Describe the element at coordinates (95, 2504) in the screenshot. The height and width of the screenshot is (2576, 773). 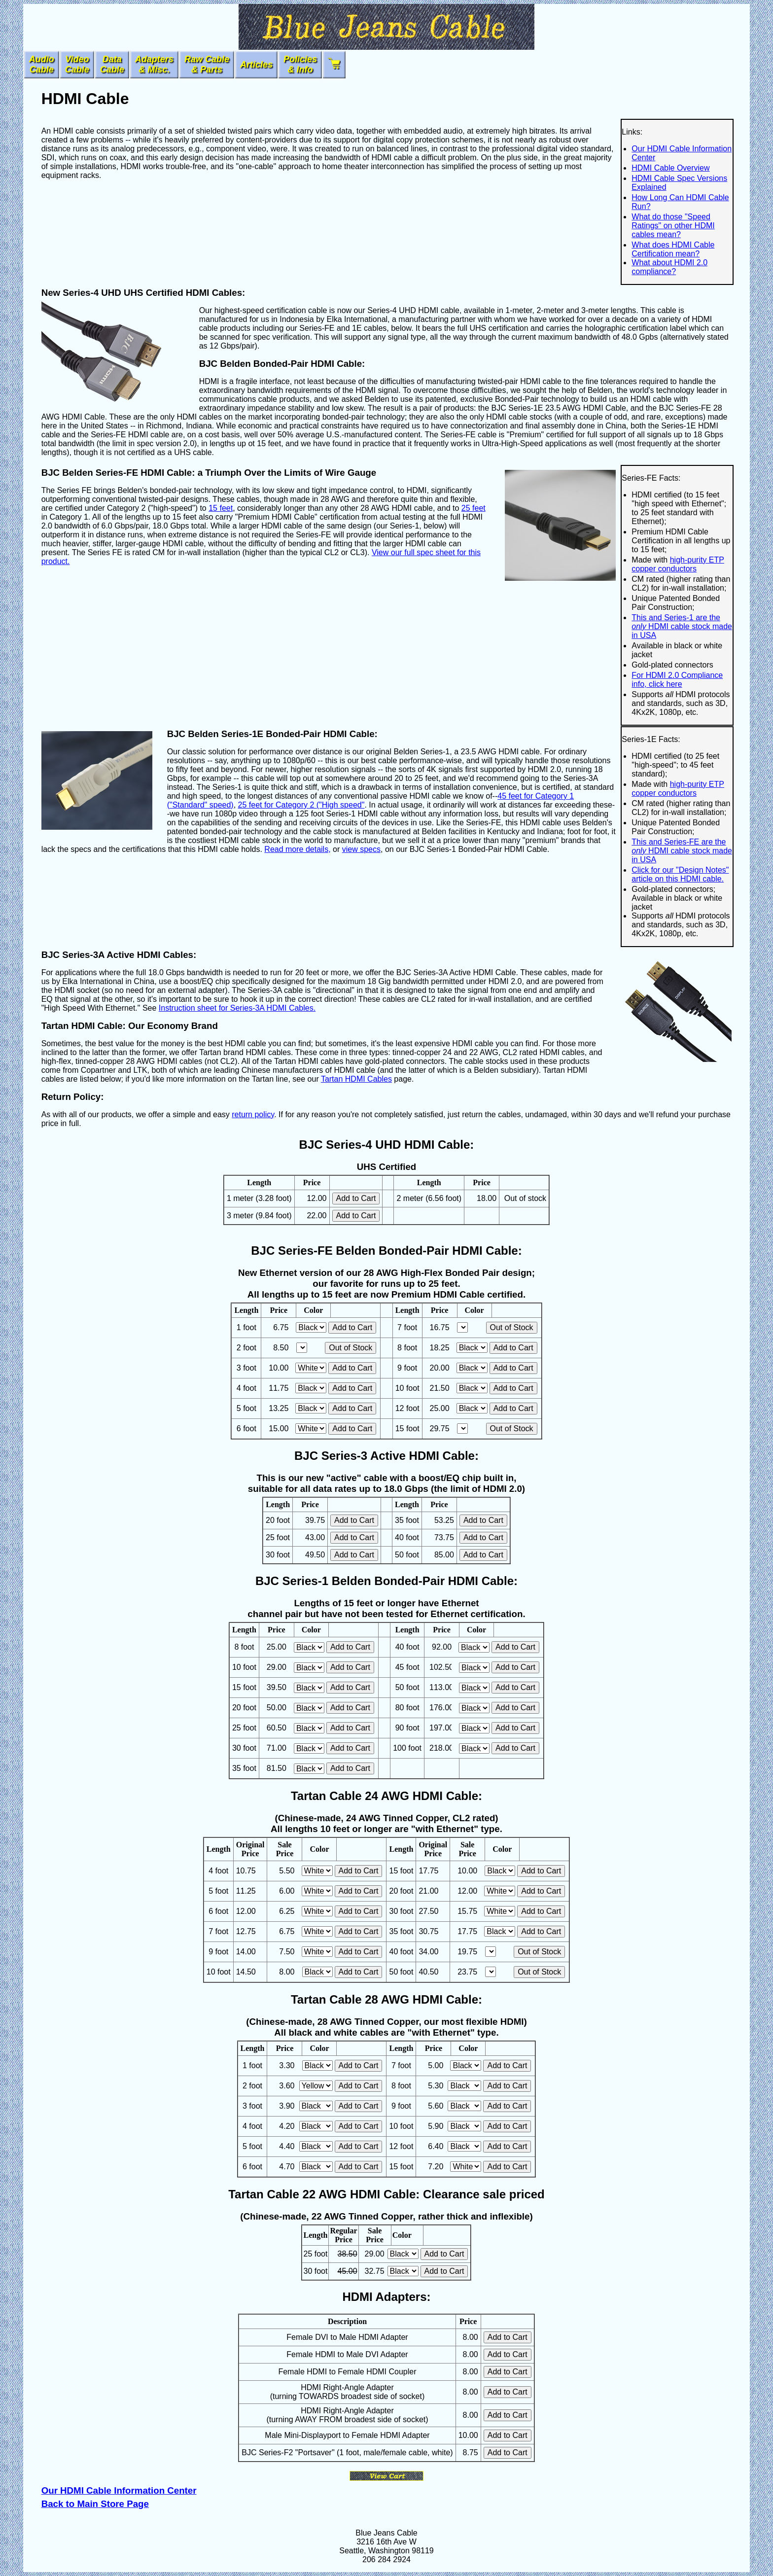
I see `Back to Main Store Page` at that location.